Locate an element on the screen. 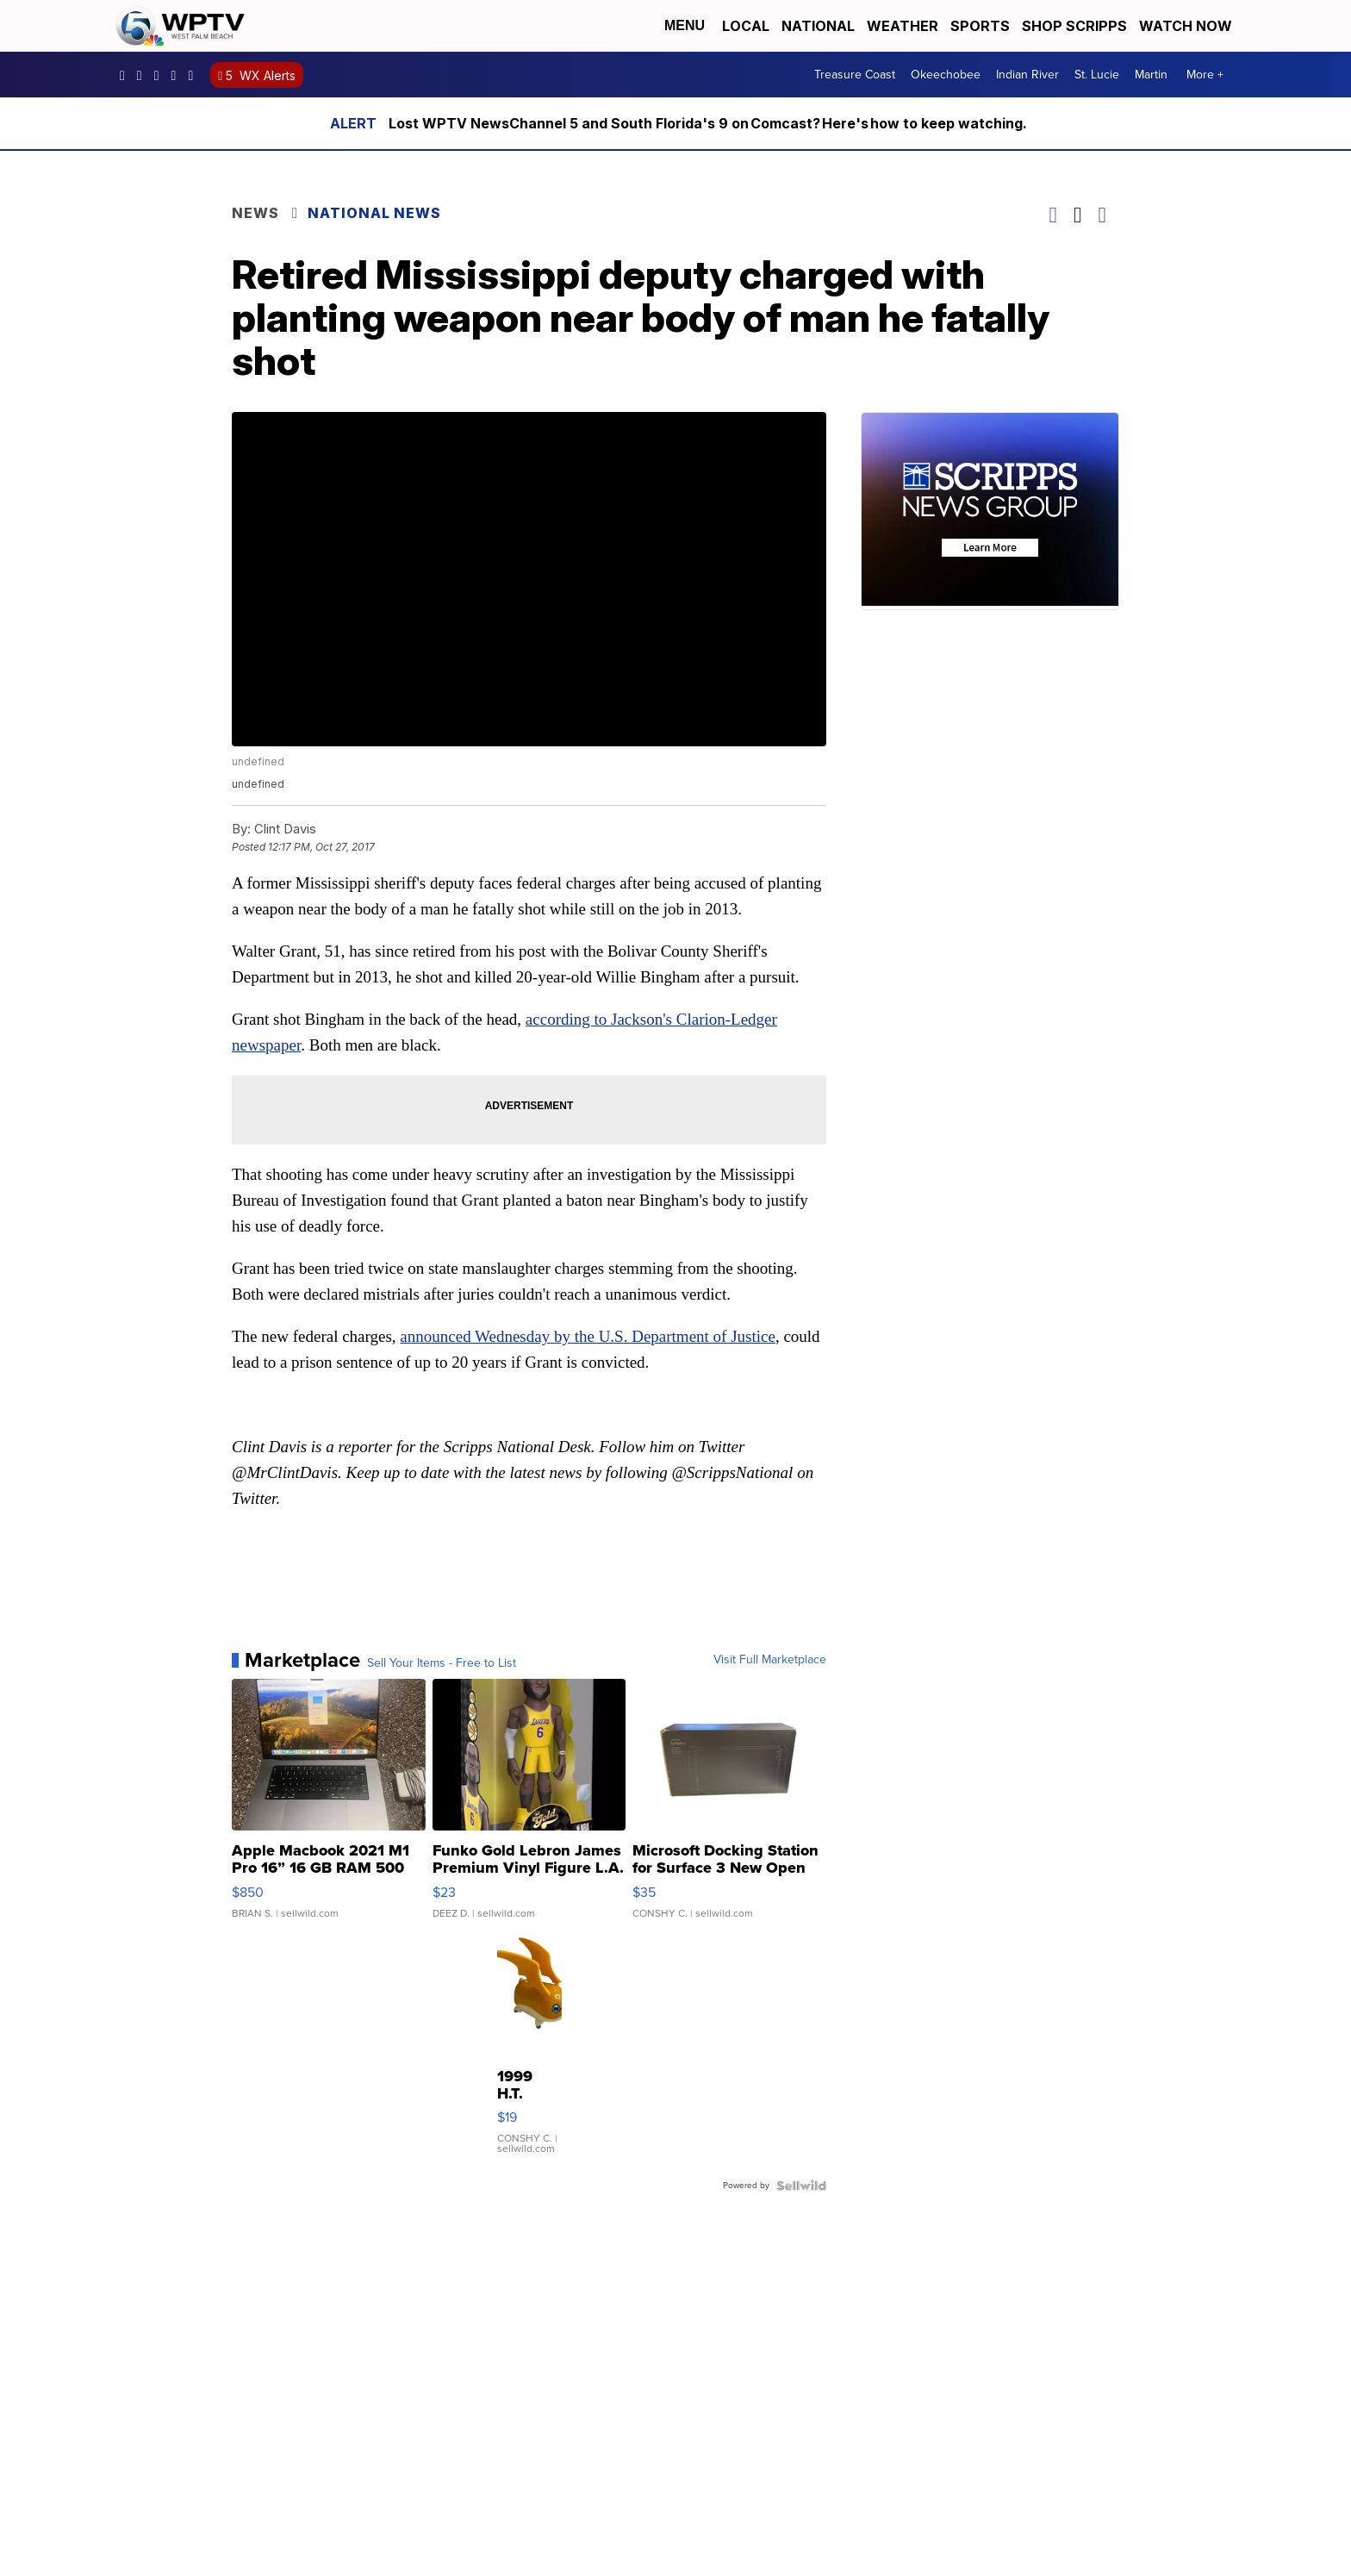 This screenshot has width=1351, height=2576. Shop Scripps is located at coordinates (1074, 25).